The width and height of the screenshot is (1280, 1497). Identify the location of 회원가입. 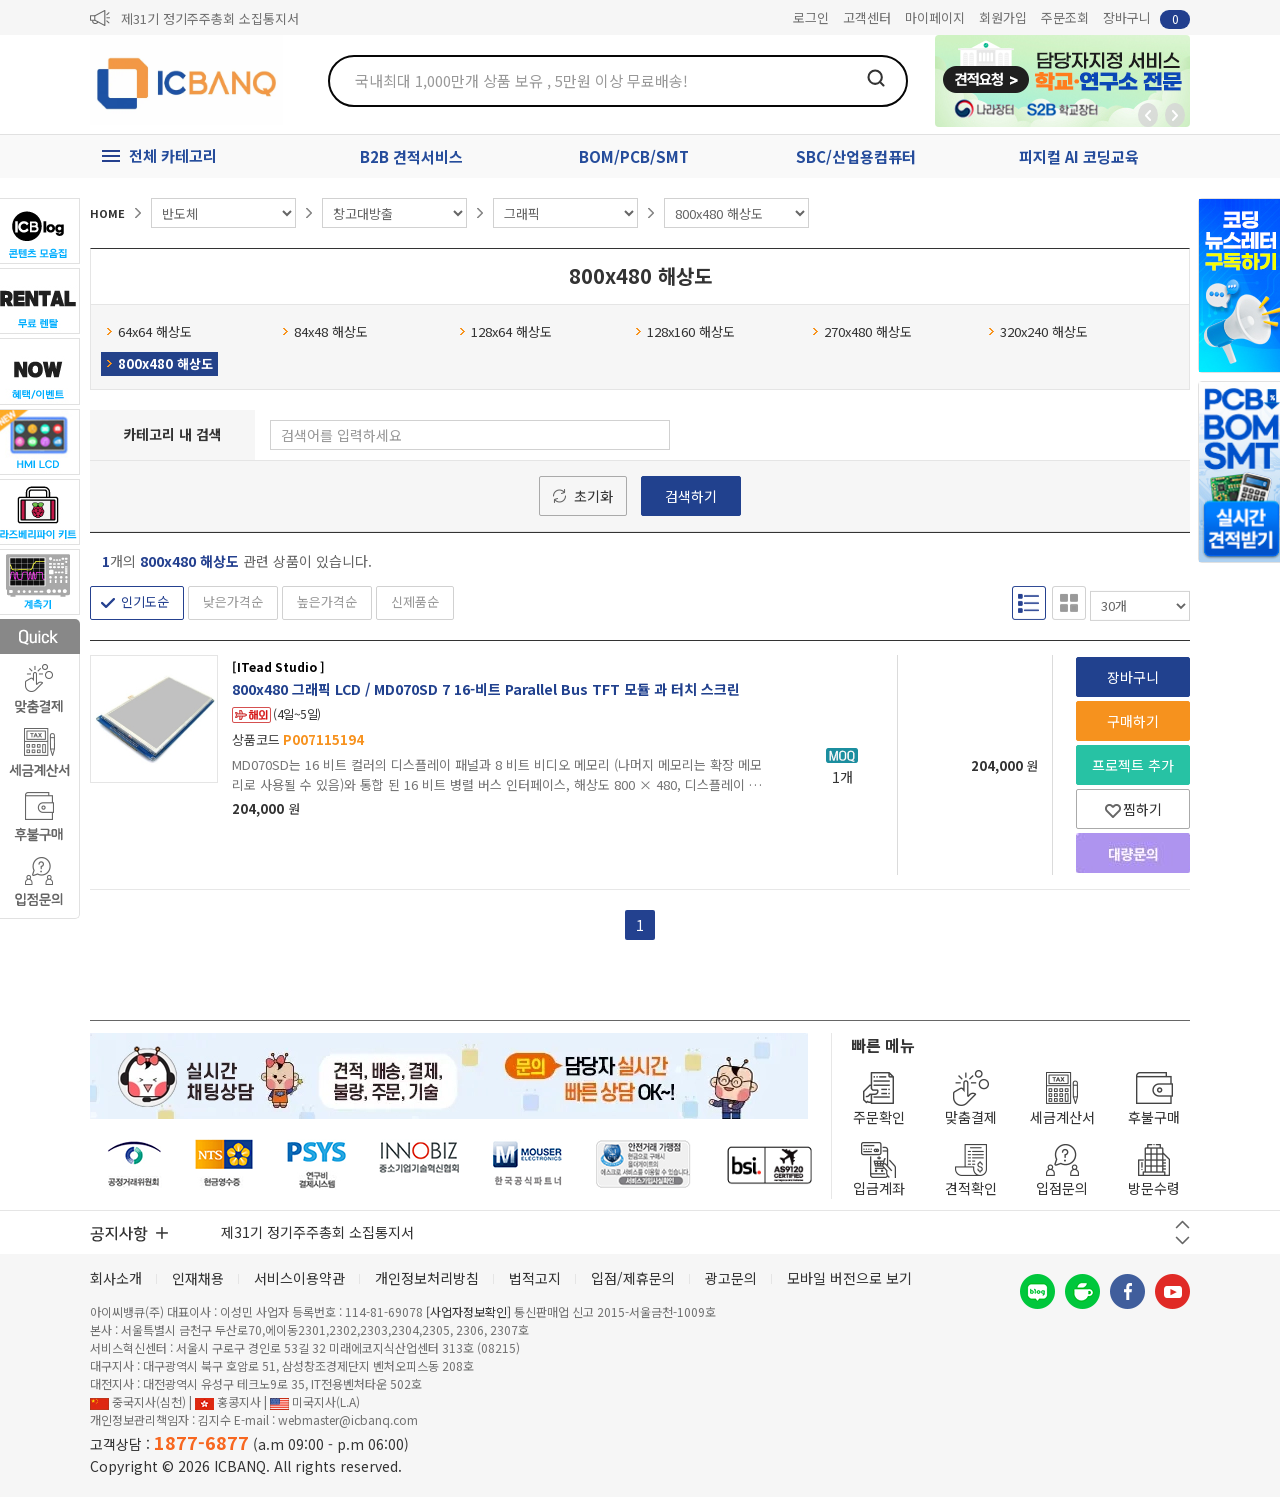
(1003, 17).